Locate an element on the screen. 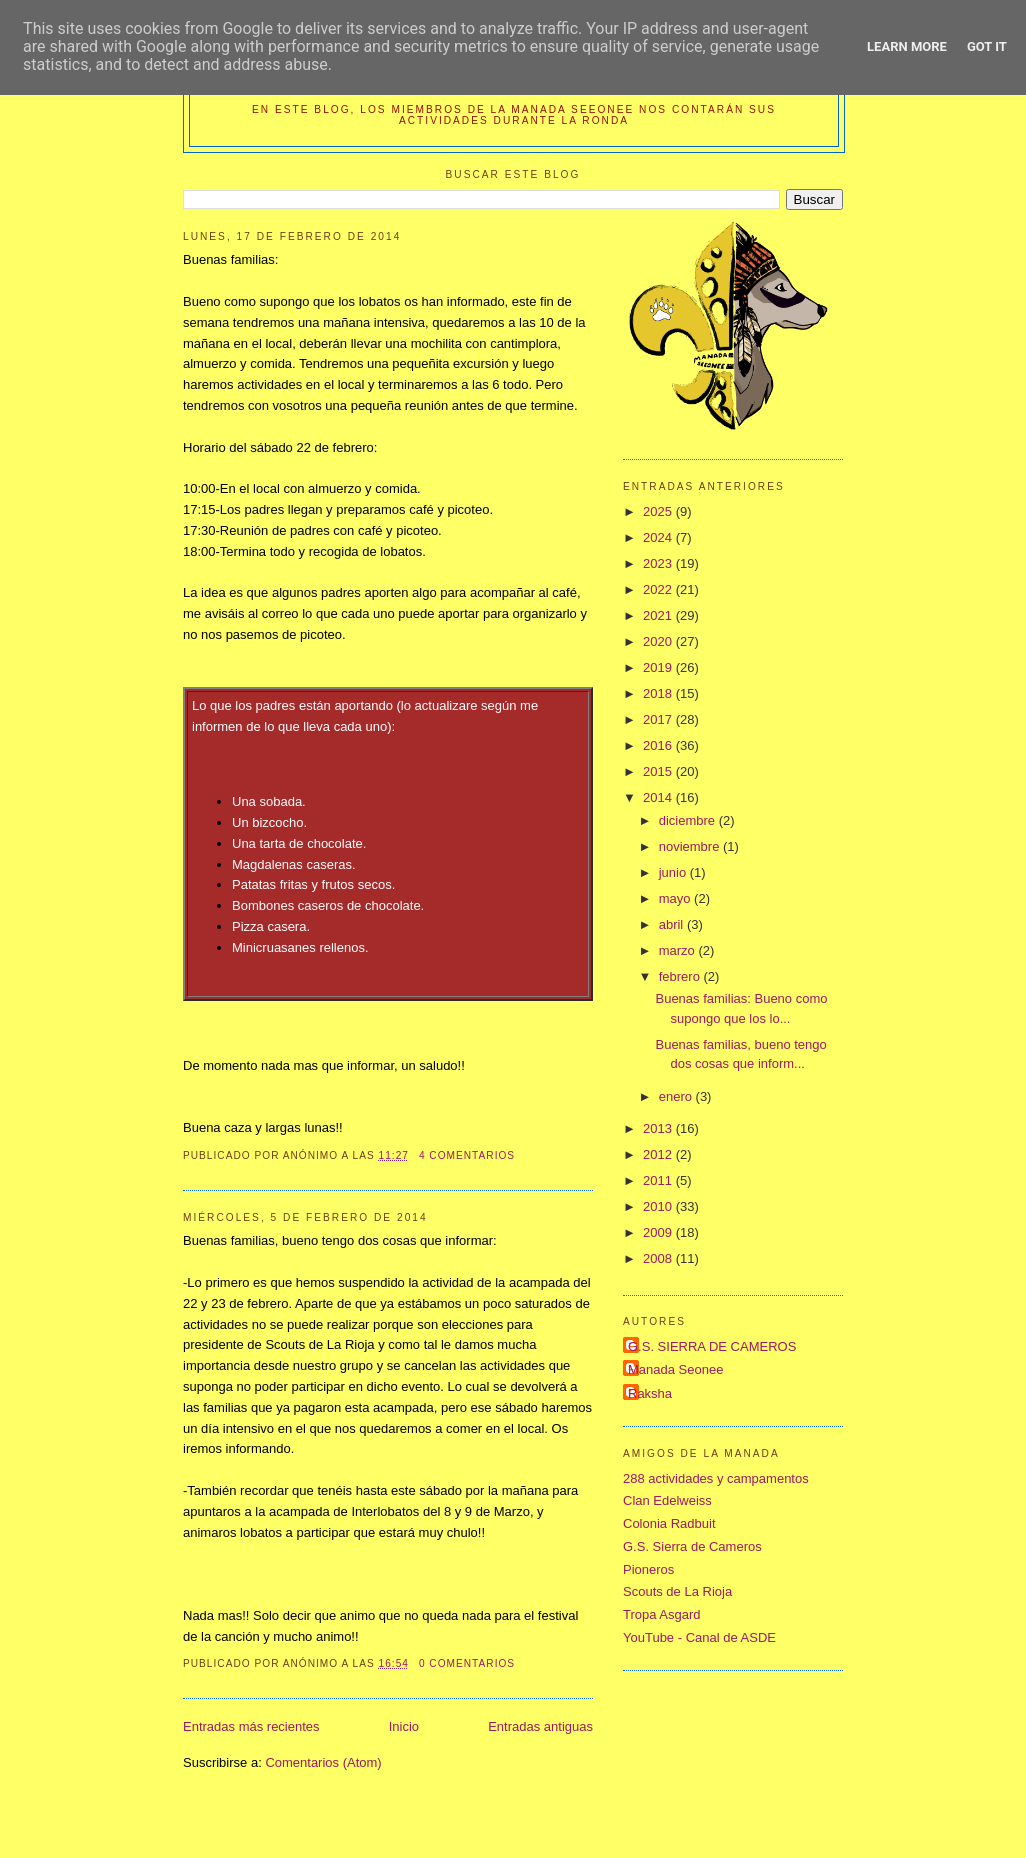  Comentarios (Atom) is located at coordinates (323, 1762).